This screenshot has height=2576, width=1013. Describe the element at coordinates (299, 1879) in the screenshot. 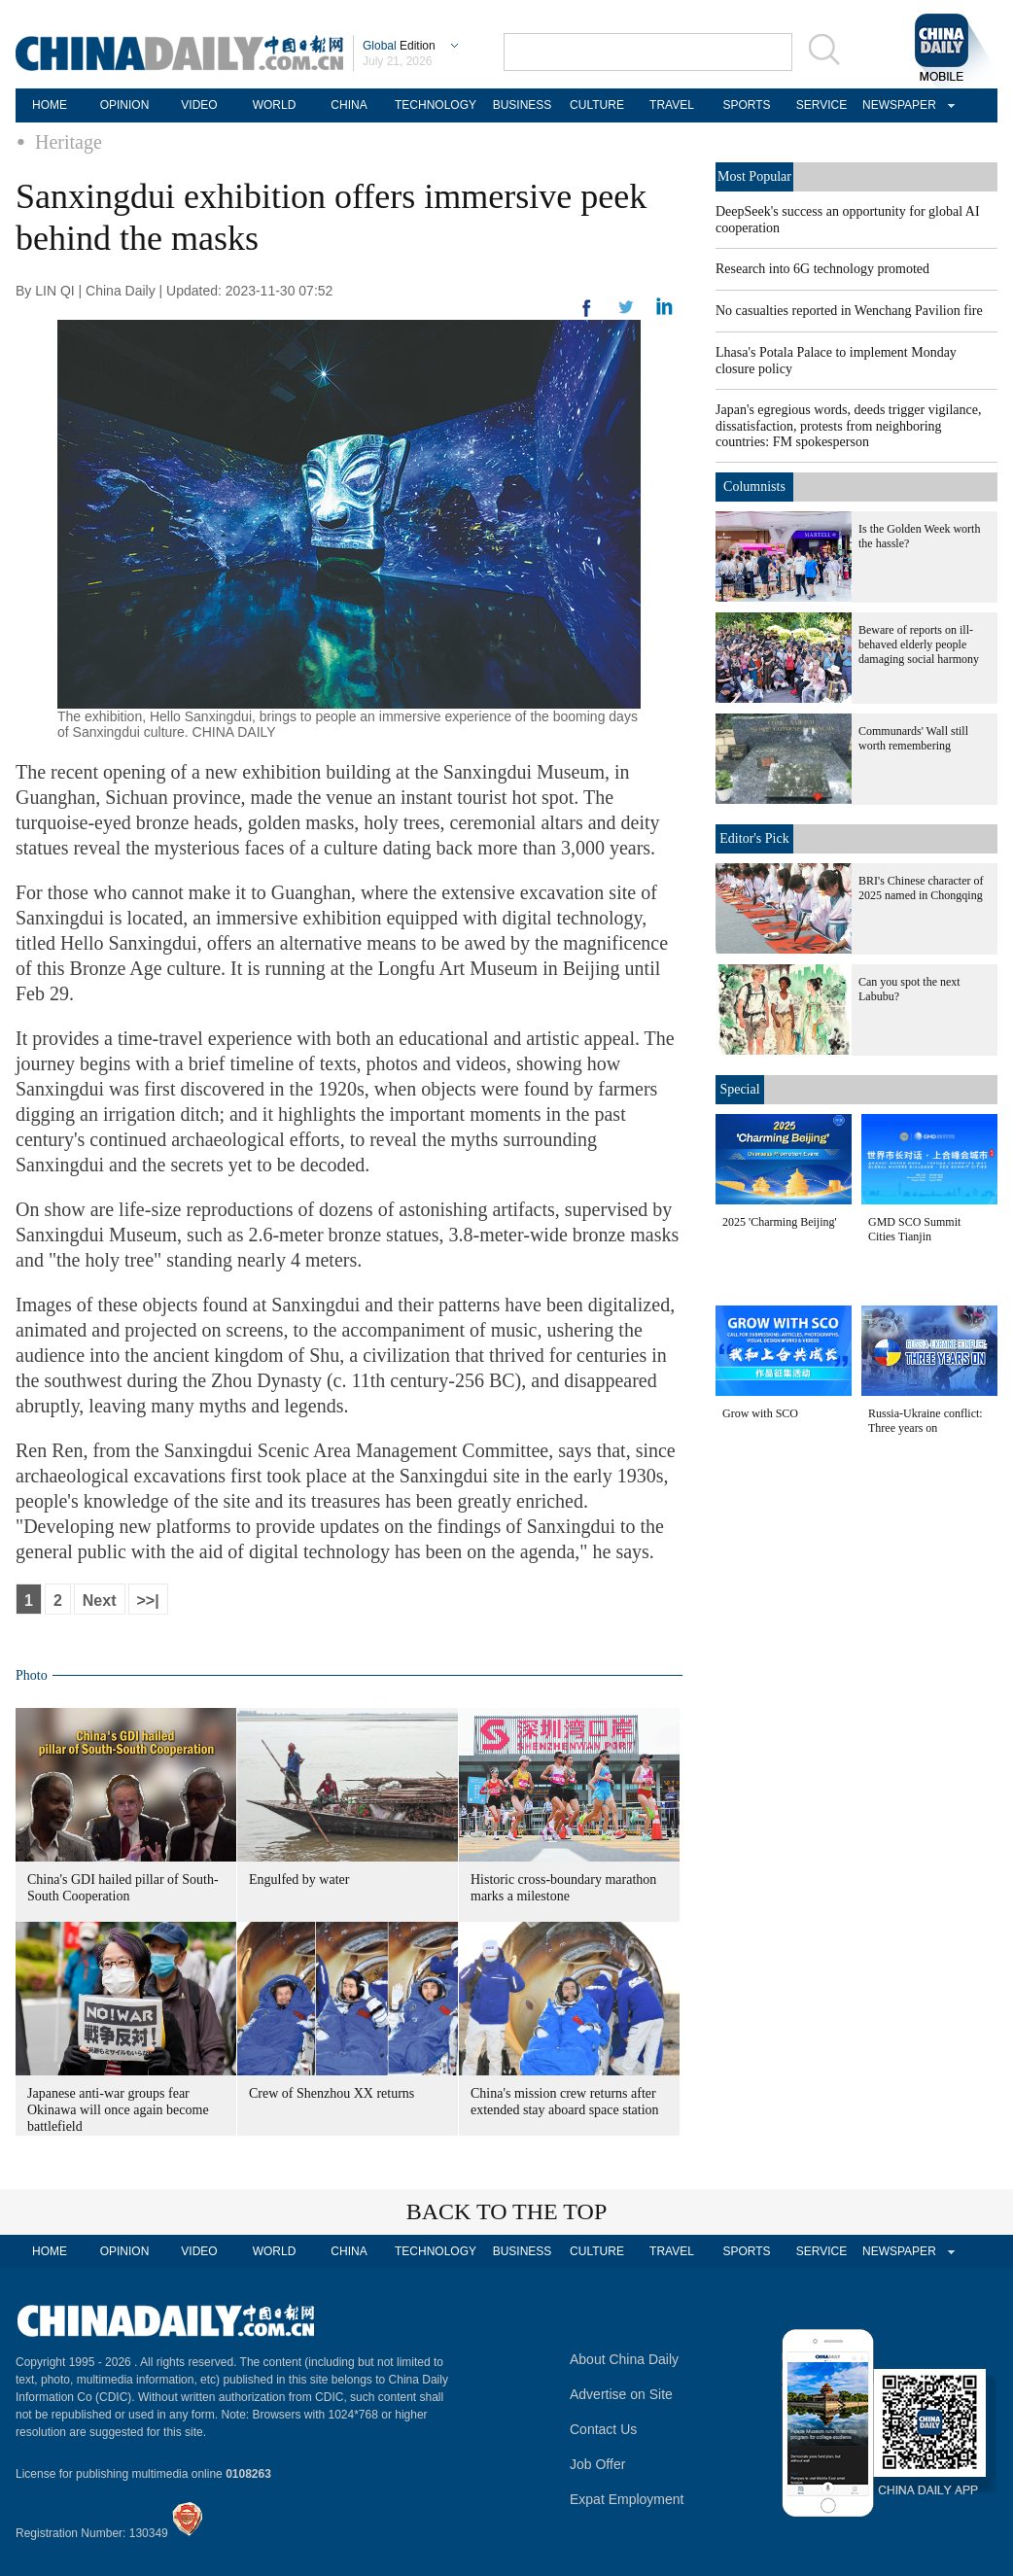

I see `Engulfed by water` at that location.